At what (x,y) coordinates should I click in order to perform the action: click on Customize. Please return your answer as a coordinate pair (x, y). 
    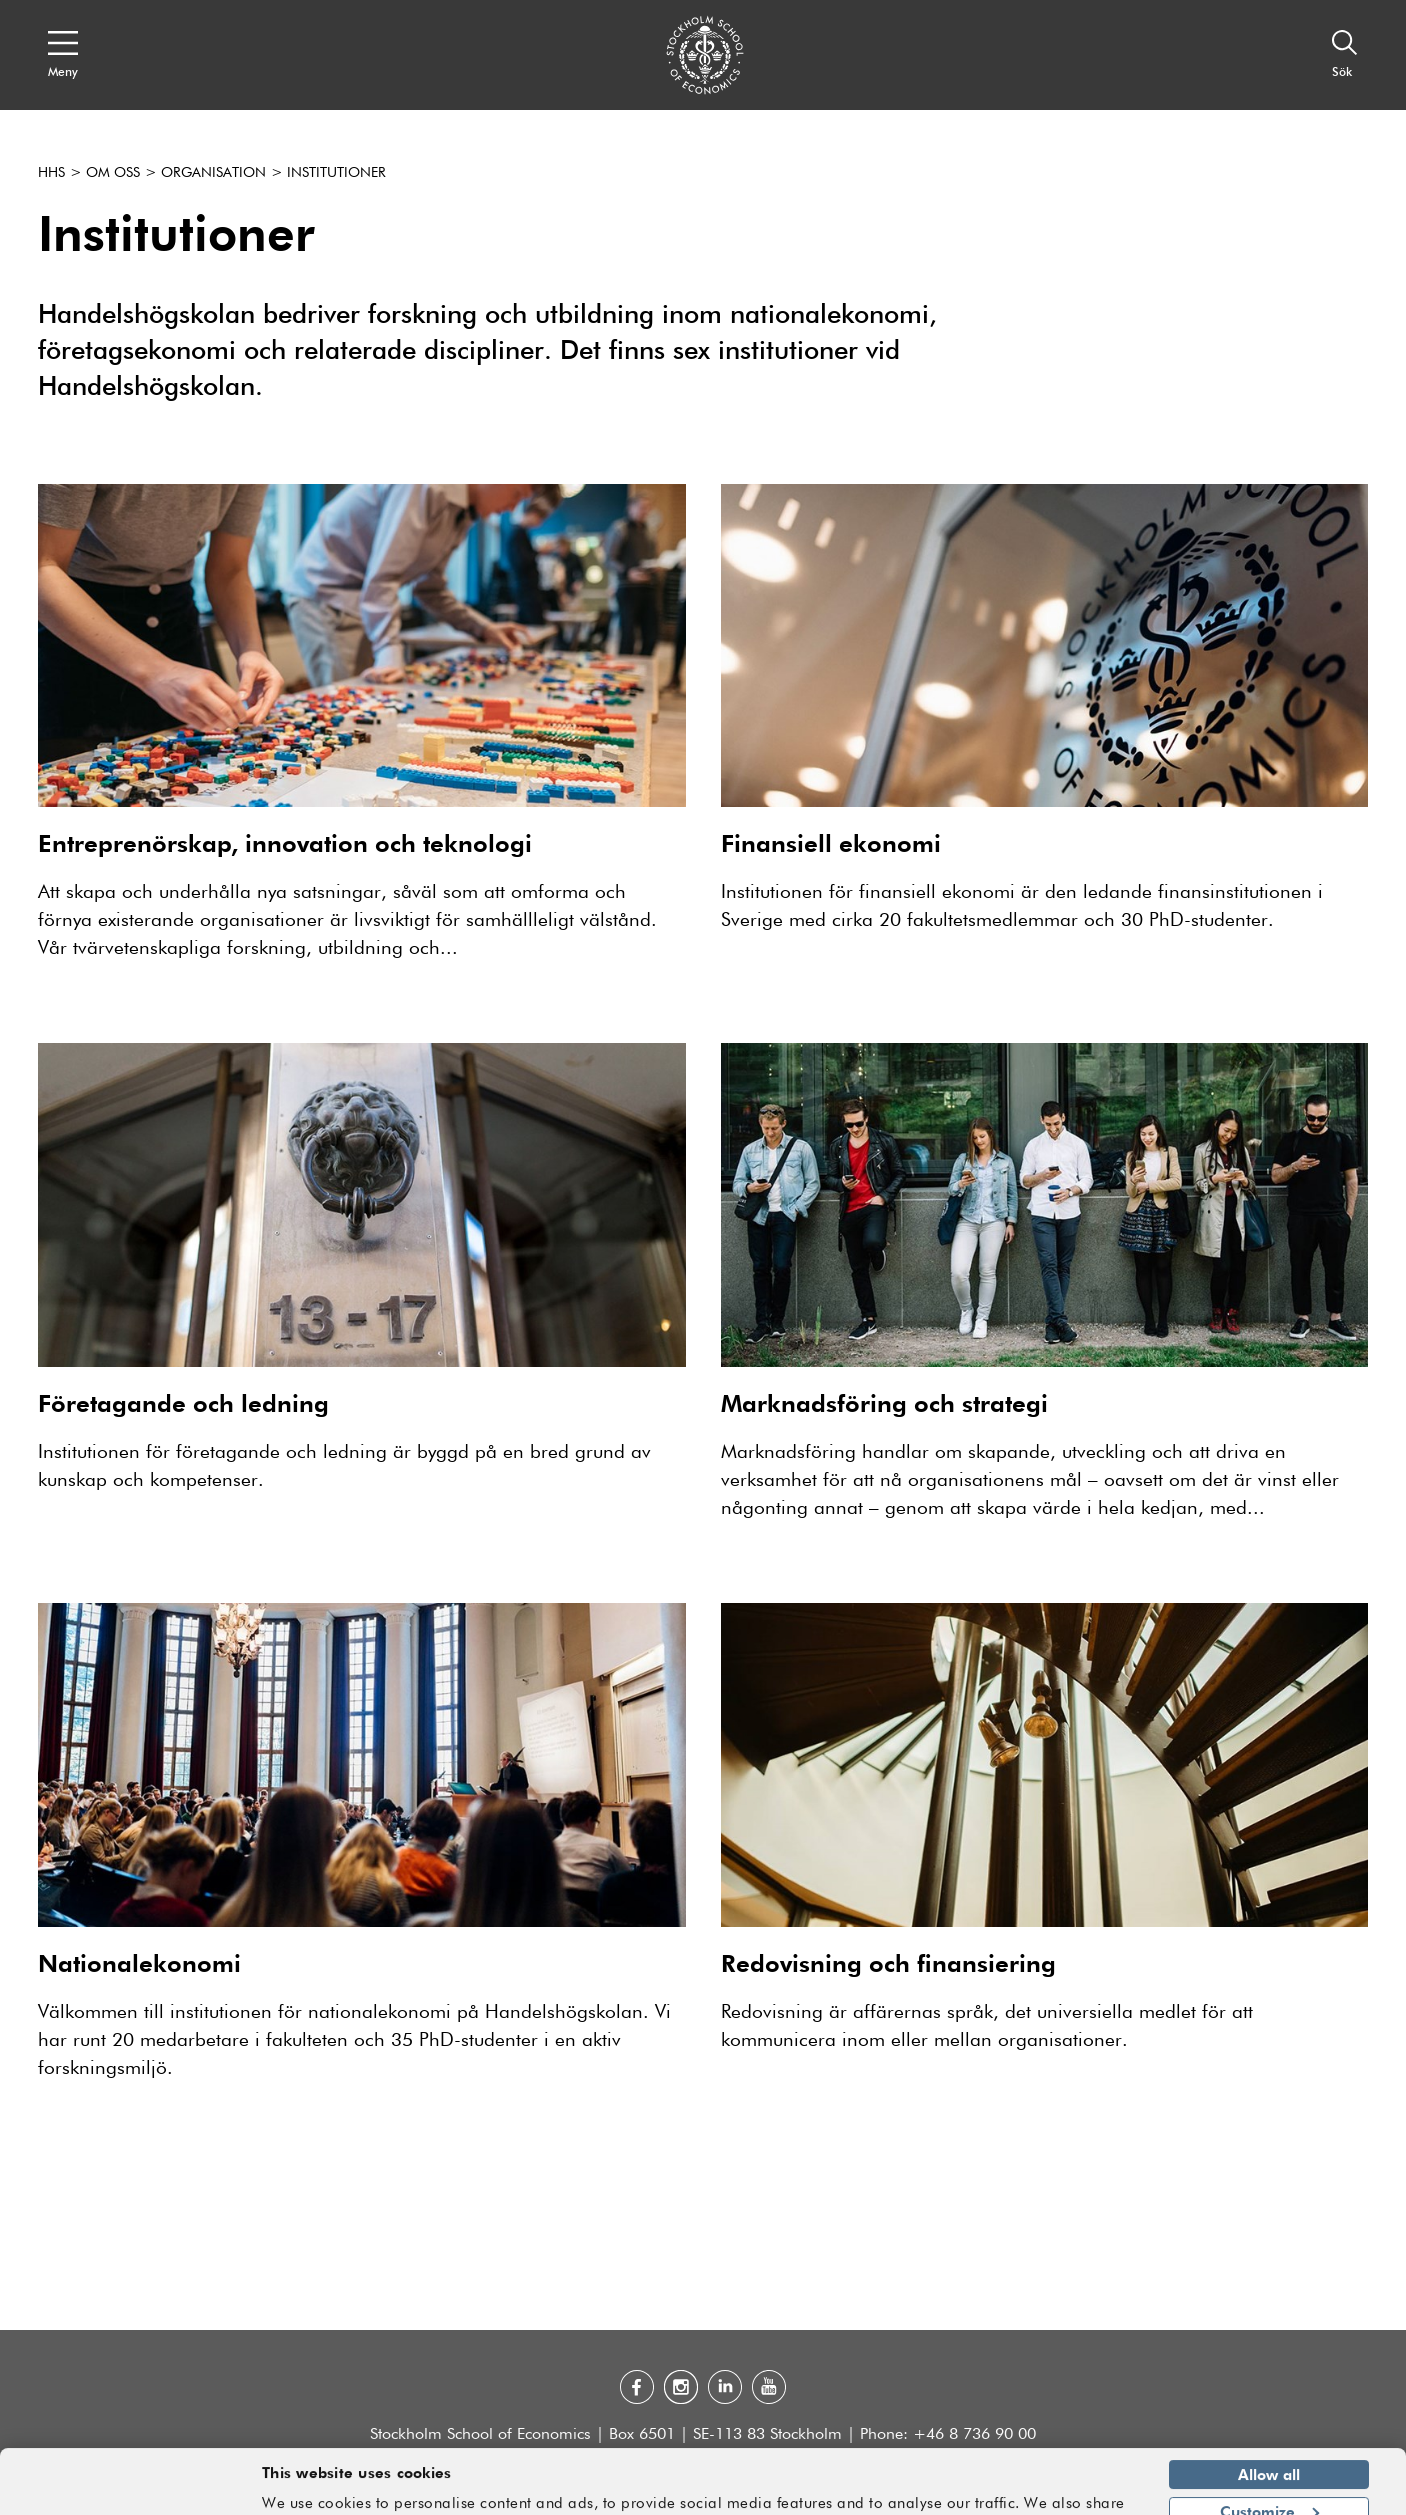
    Looking at the image, I should click on (1269, 2450).